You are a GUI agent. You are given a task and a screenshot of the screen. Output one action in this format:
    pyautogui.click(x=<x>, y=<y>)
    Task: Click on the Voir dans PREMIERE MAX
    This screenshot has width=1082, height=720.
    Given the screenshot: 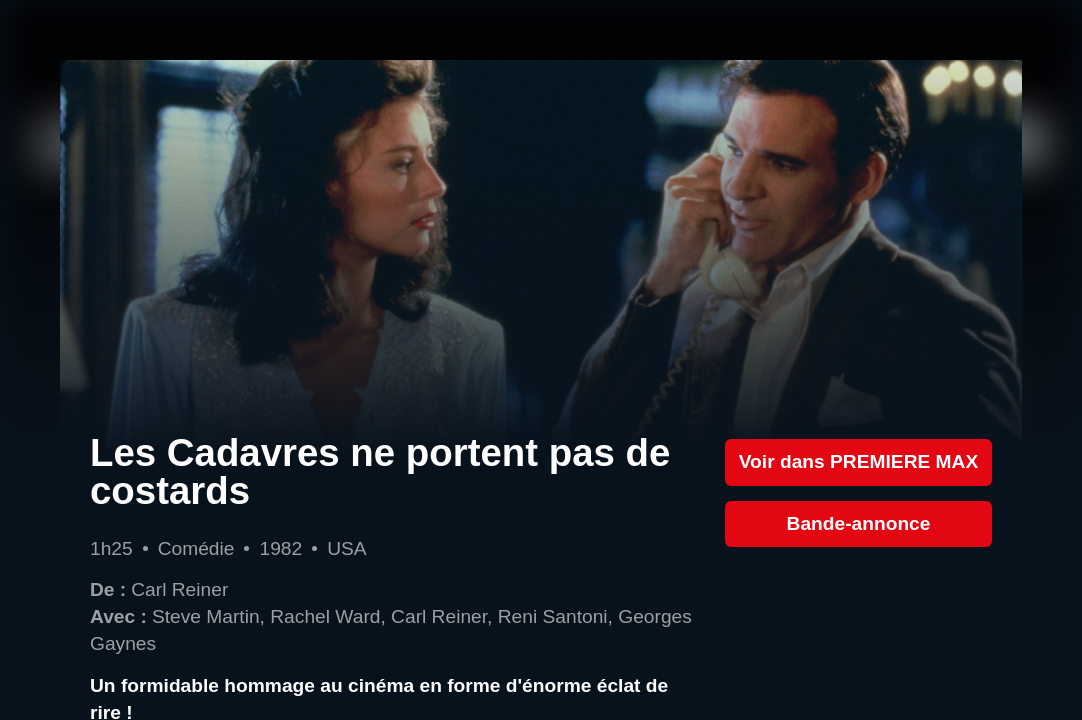 What is the action you would take?
    pyautogui.click(x=859, y=461)
    